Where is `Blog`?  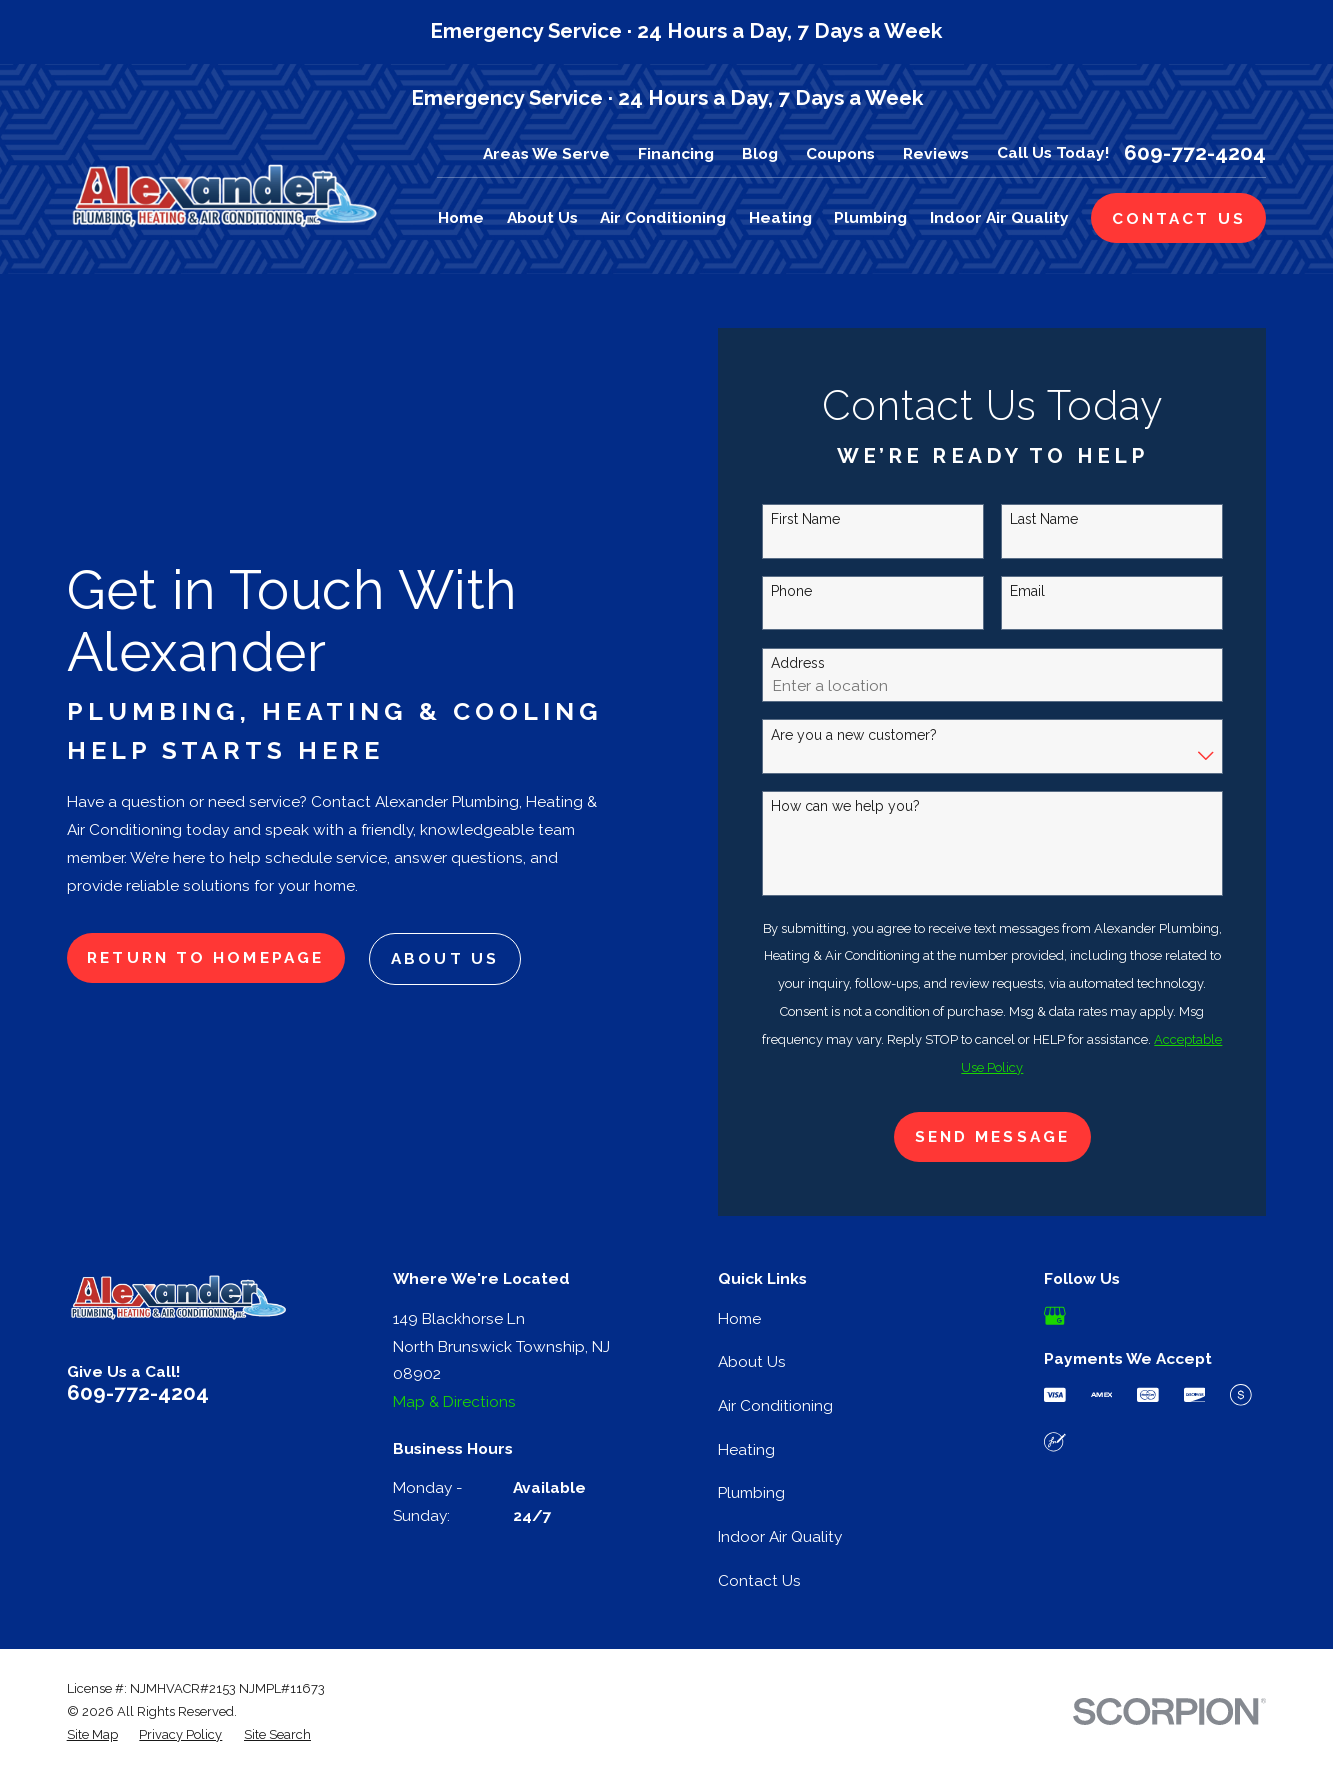 Blog is located at coordinates (760, 153).